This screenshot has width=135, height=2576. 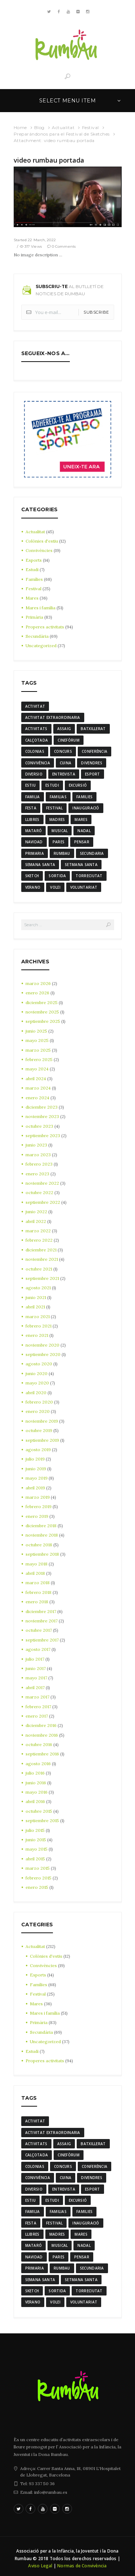 What do you see at coordinates (45, 626) in the screenshot?
I see `Properes activitats` at bounding box center [45, 626].